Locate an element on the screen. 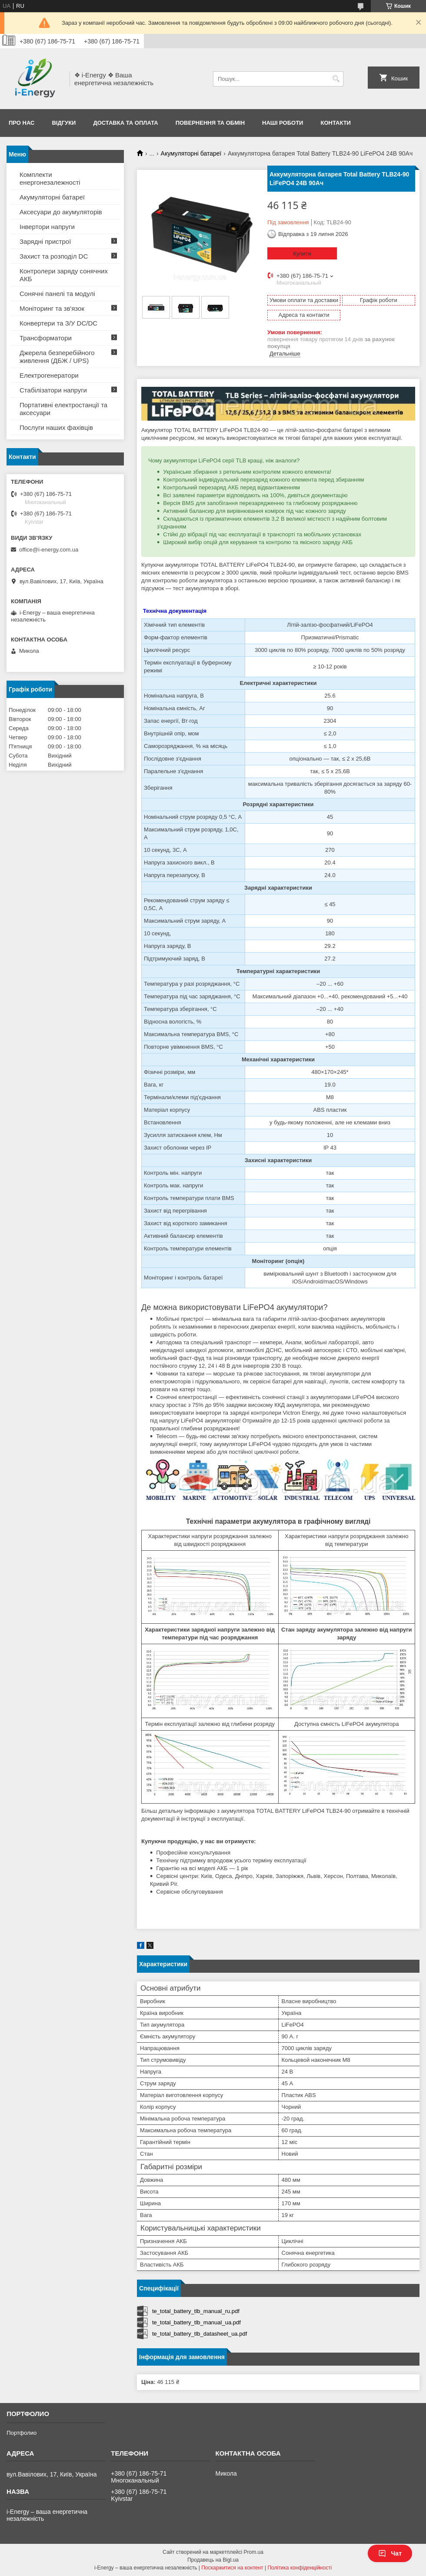 This screenshot has width=426, height=2576. Відгуки is located at coordinates (64, 123).